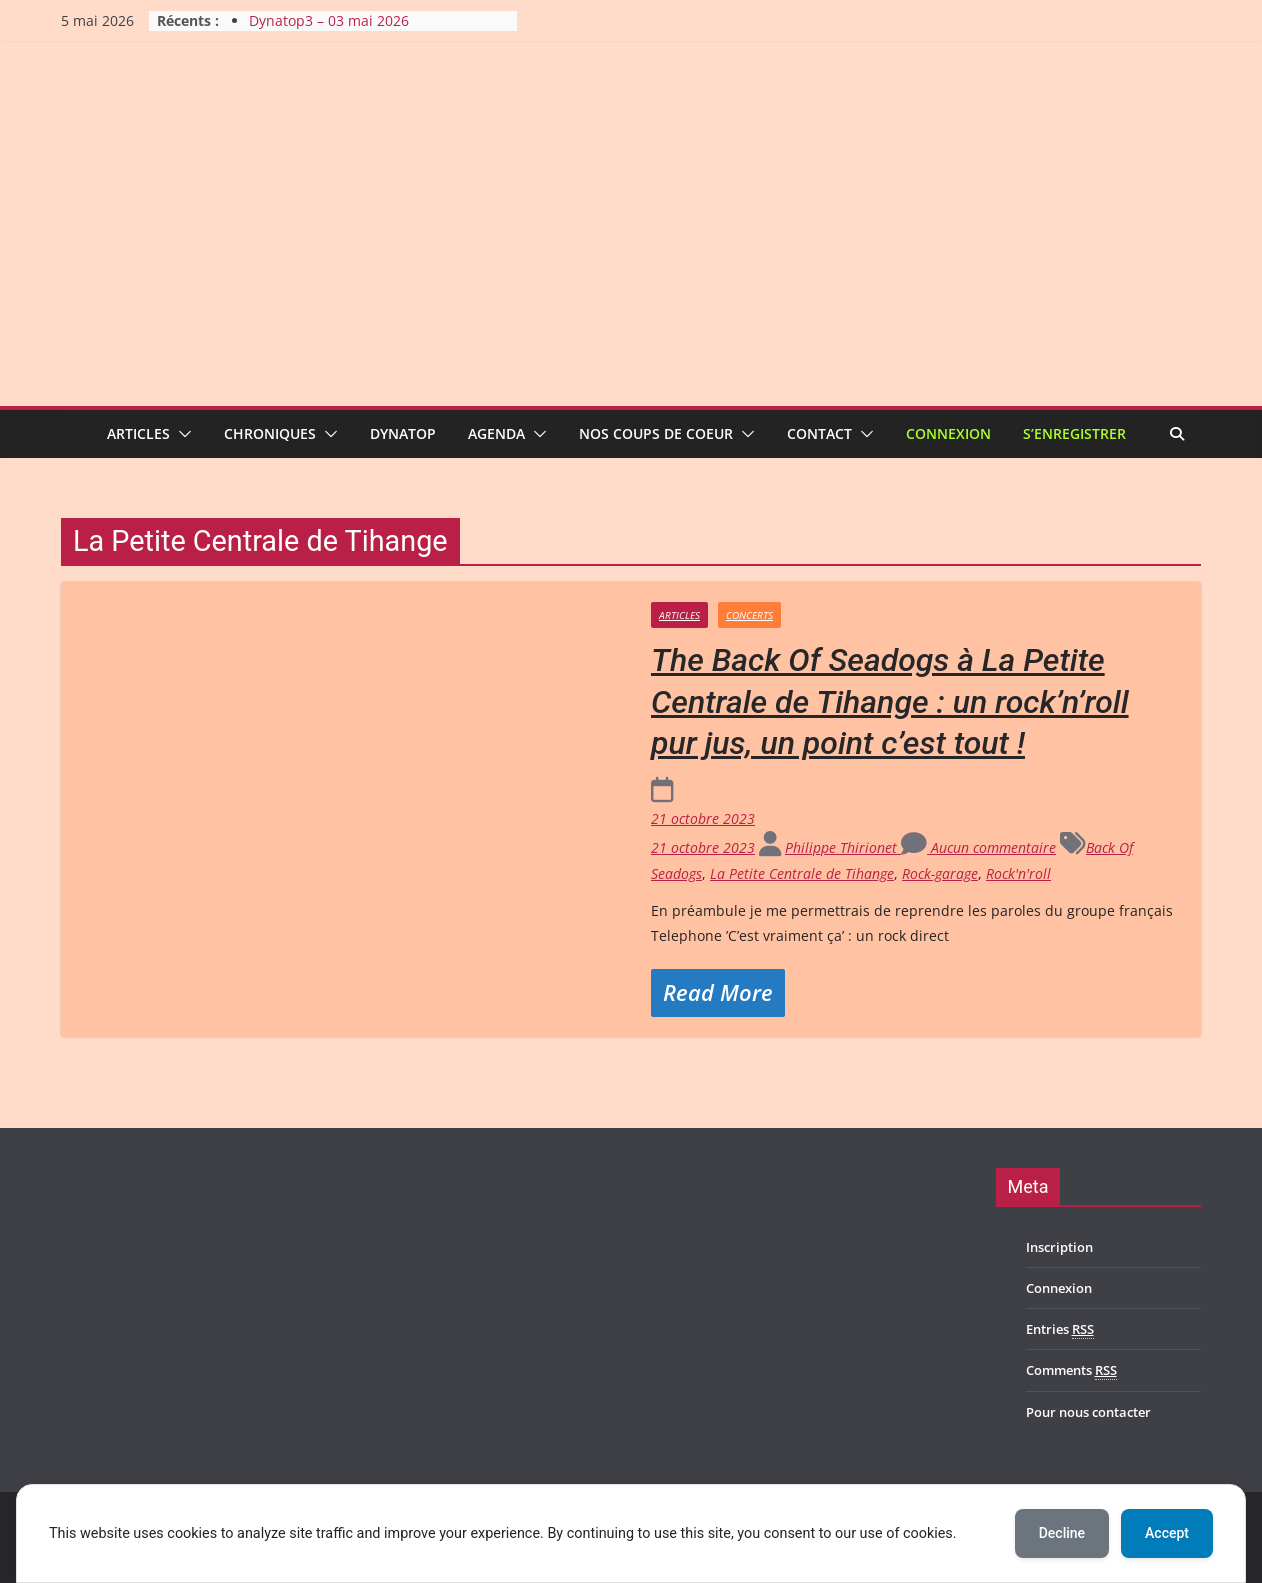 The height and width of the screenshot is (1583, 1262). What do you see at coordinates (329, 20) in the screenshot?
I see `Dynatop3 – 03 mai 2026` at bounding box center [329, 20].